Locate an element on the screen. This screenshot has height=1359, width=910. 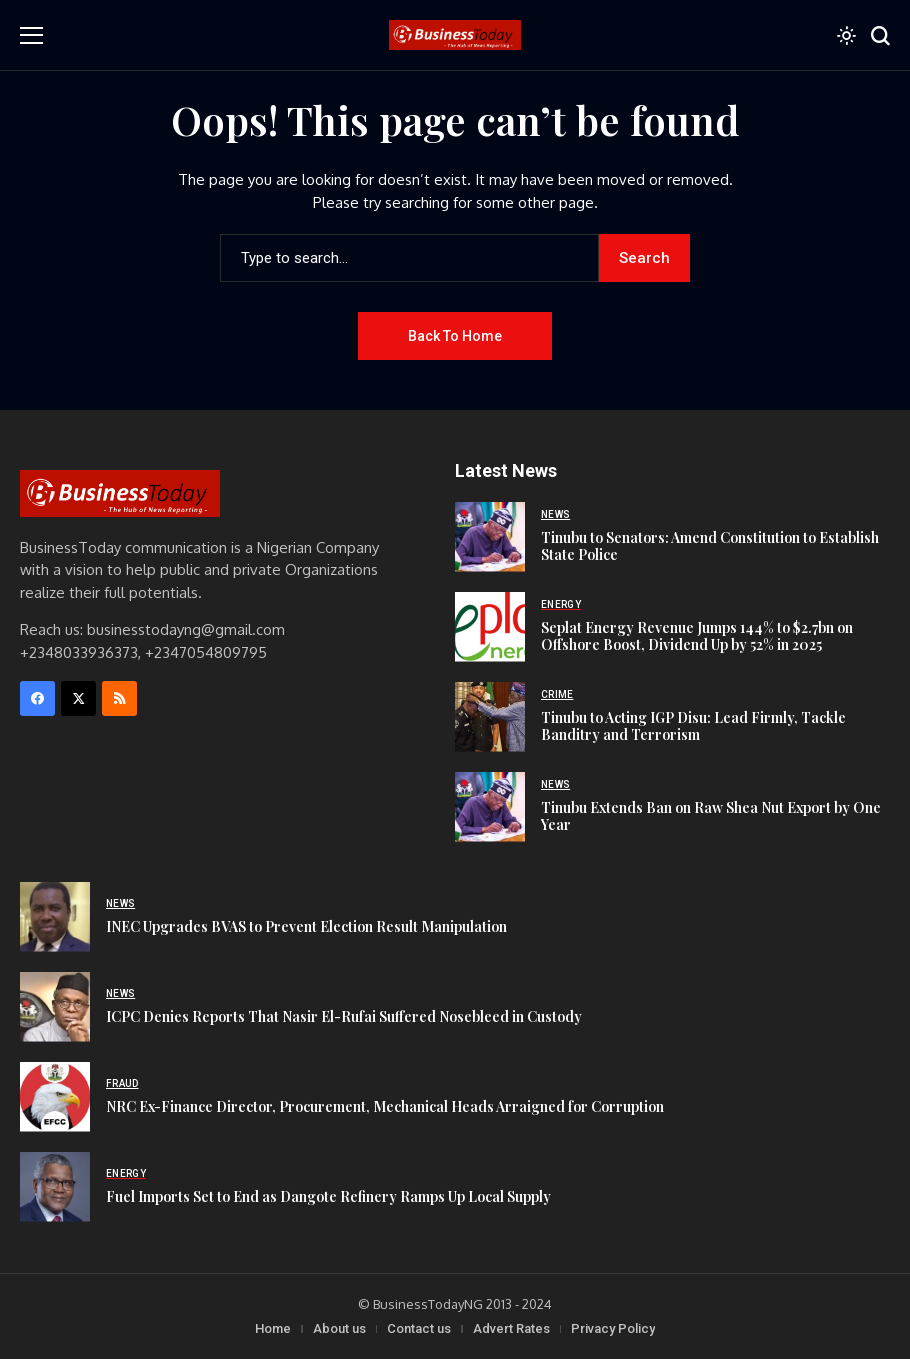
Tinubu Extends Ban on Raw Shea Nut Export by One Year is located at coordinates (711, 816).